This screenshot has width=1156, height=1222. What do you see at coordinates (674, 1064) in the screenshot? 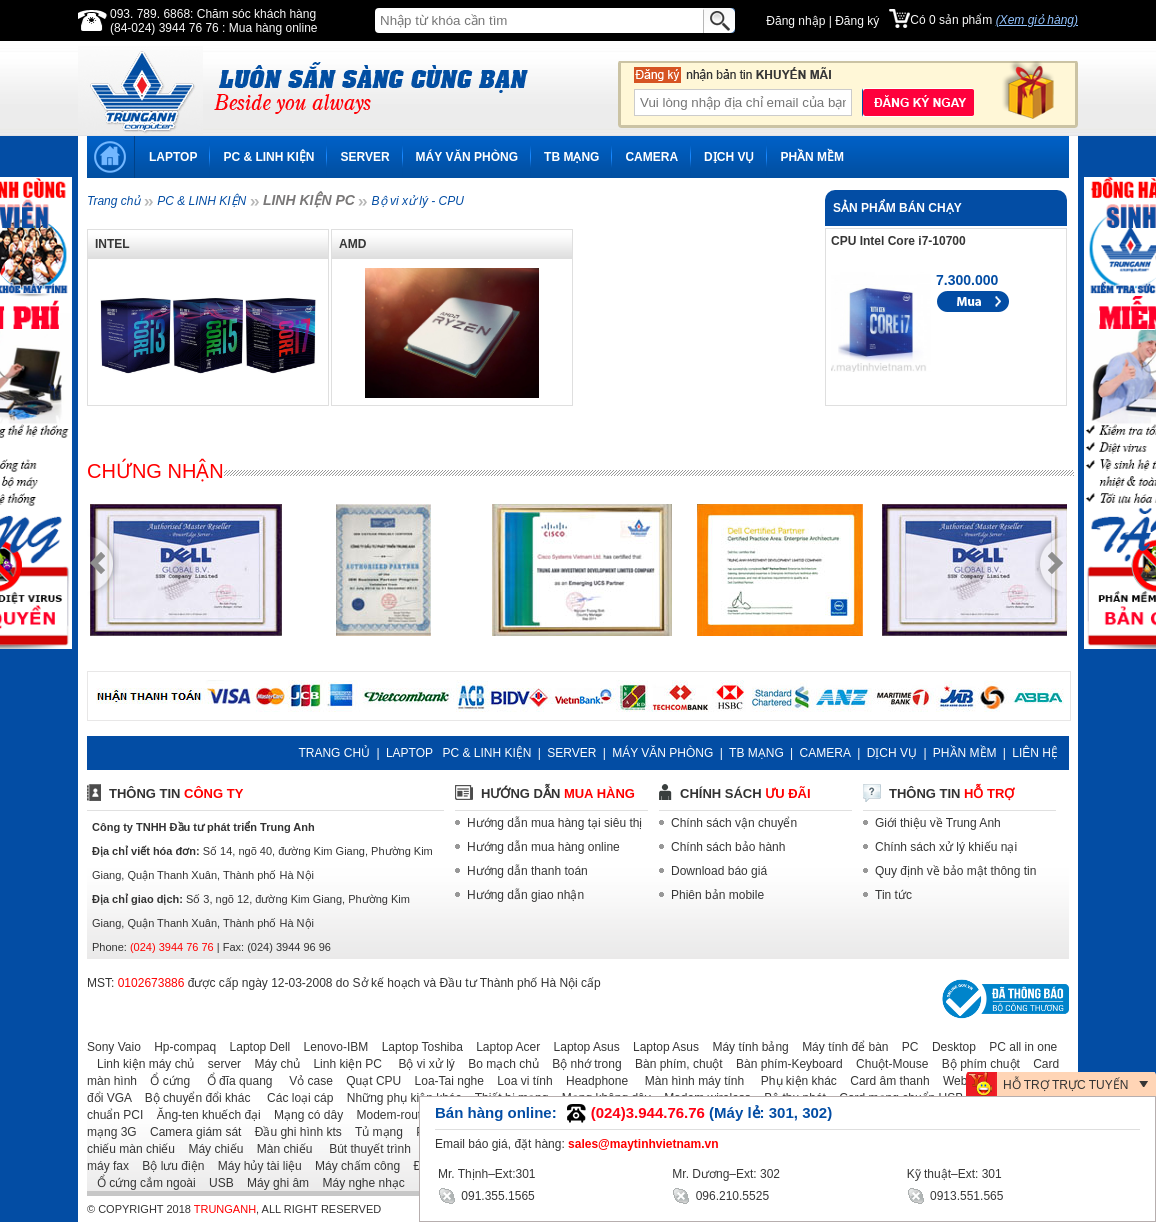
I see `Bàn phím, chuột` at bounding box center [674, 1064].